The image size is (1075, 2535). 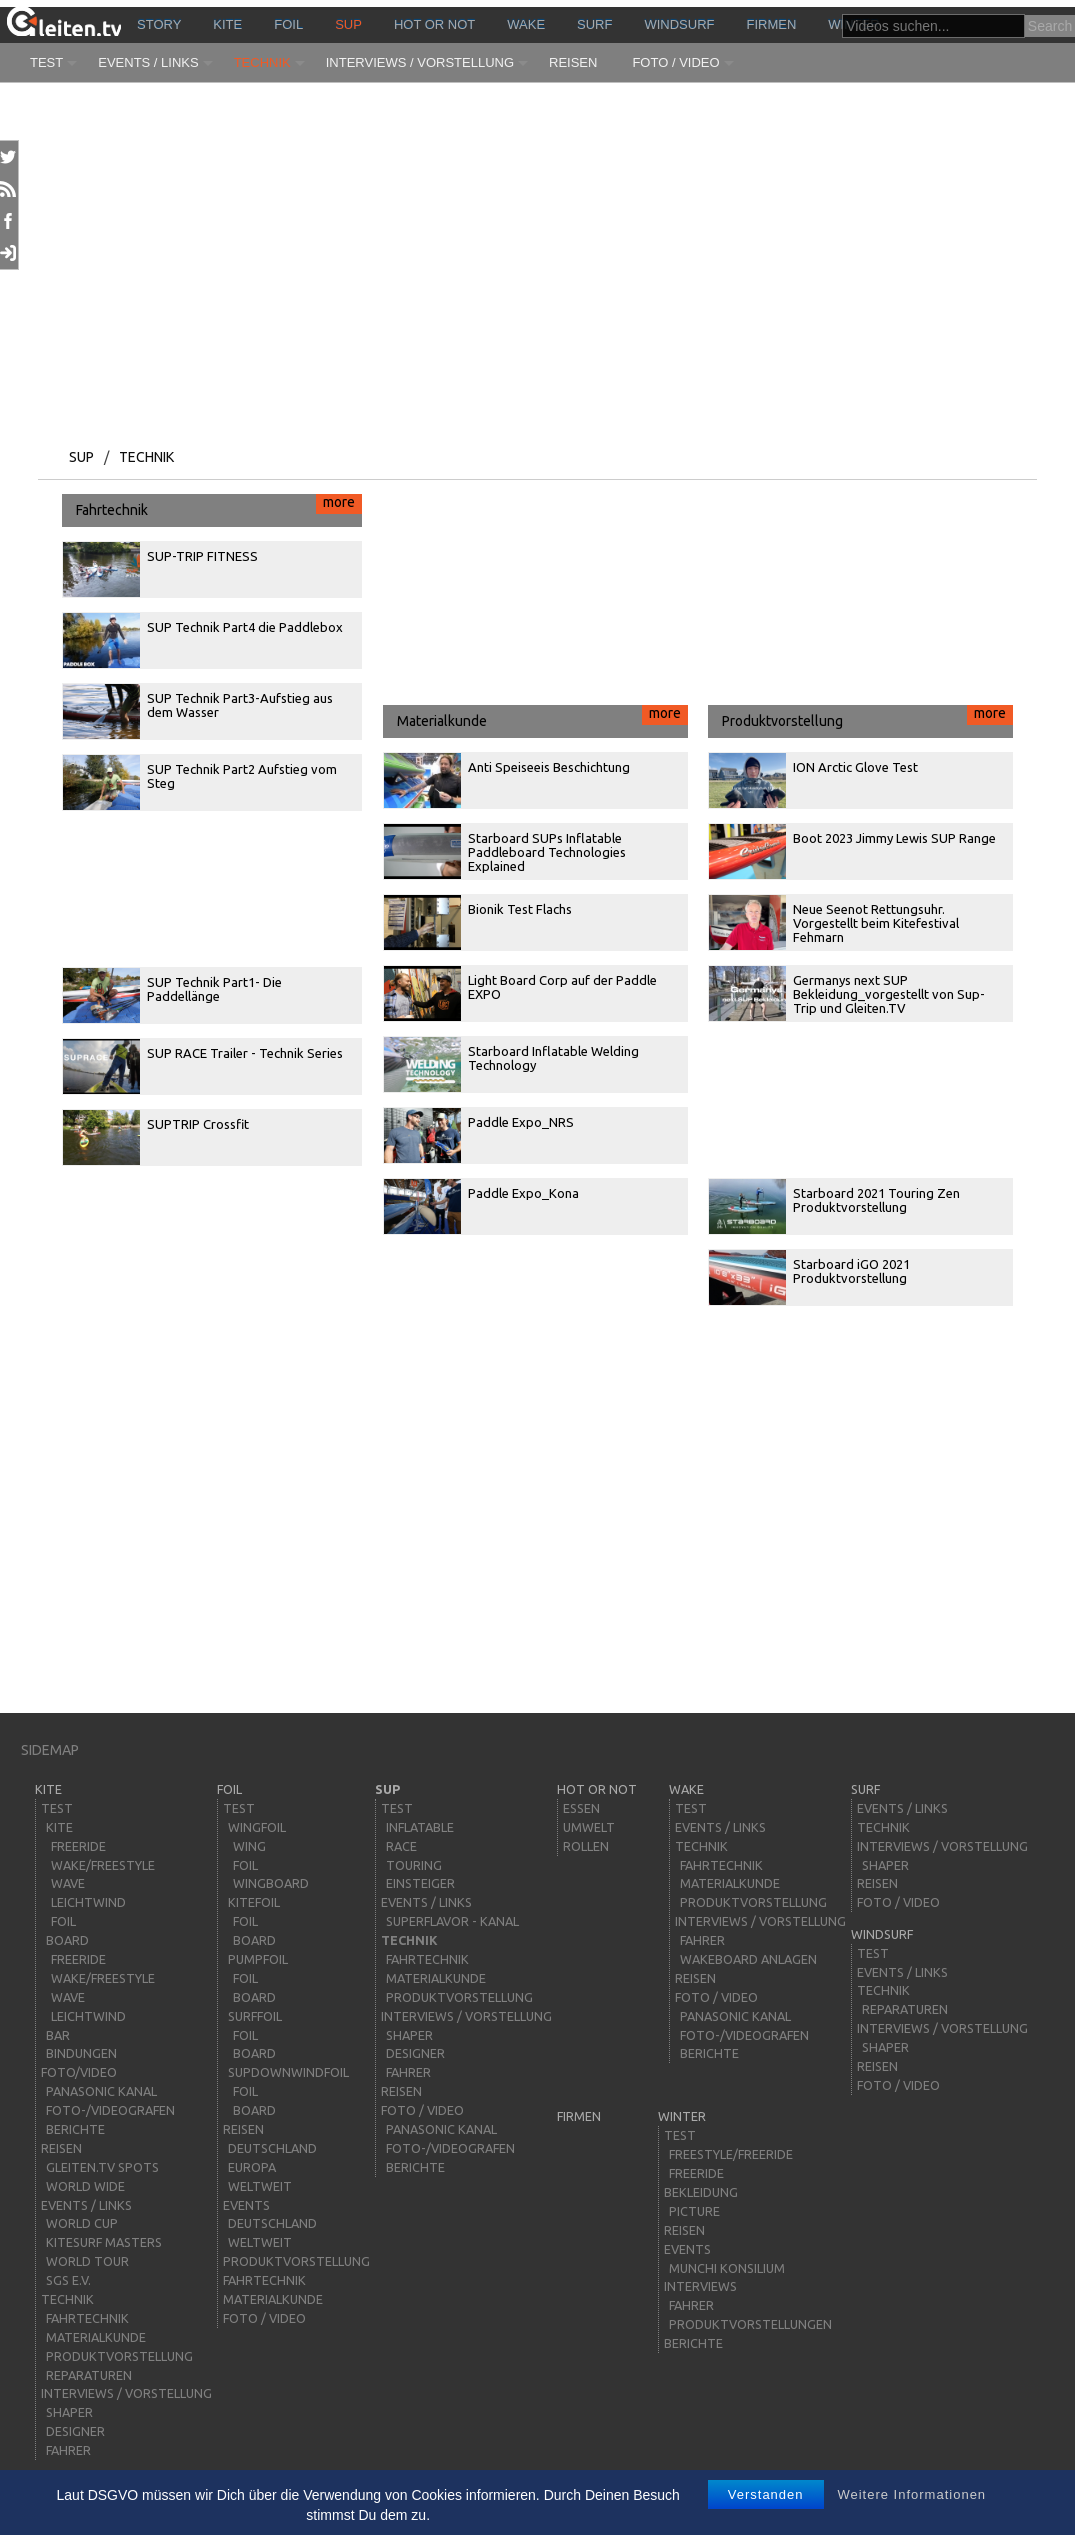 I want to click on Foto / Video, so click(x=675, y=62).